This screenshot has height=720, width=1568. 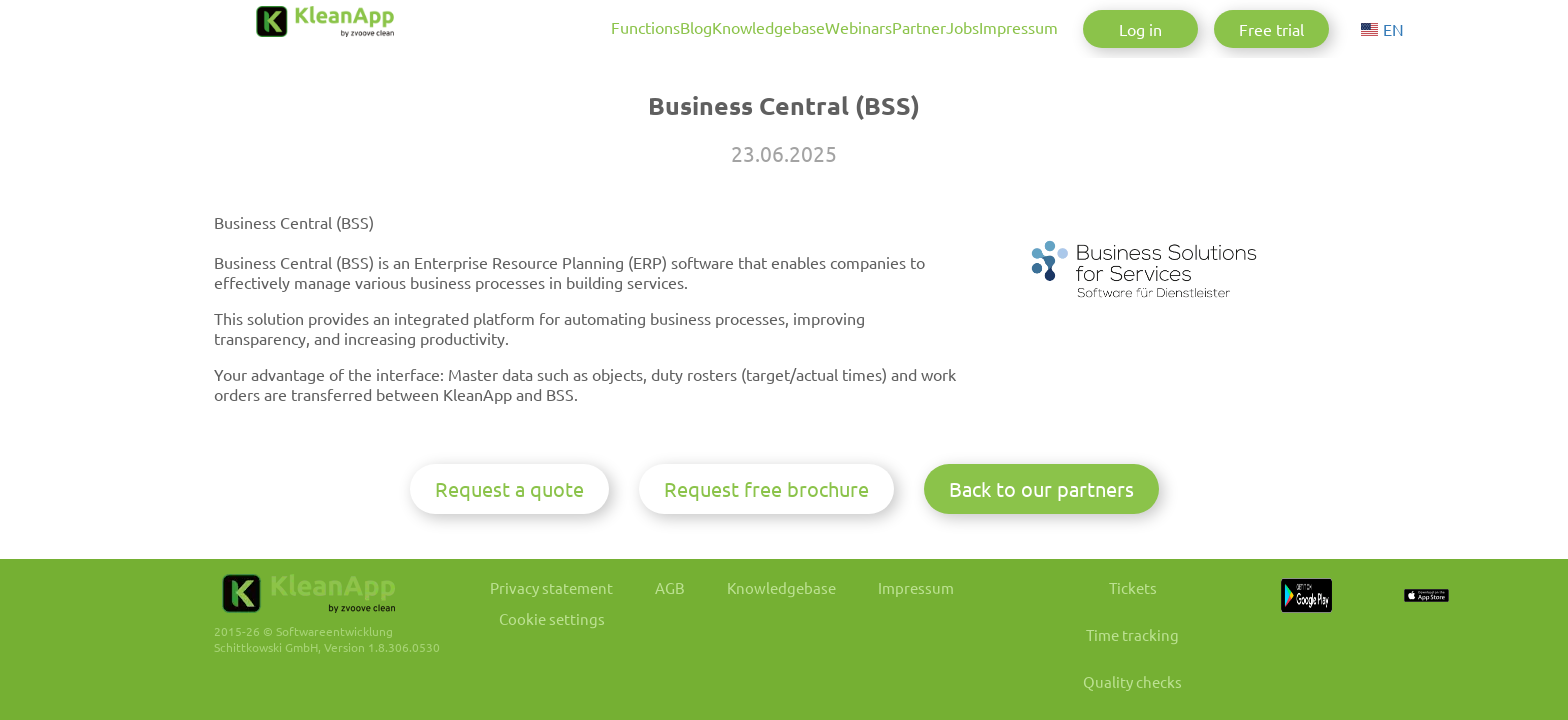 What do you see at coordinates (844, 27) in the screenshot?
I see `Partner` at bounding box center [844, 27].